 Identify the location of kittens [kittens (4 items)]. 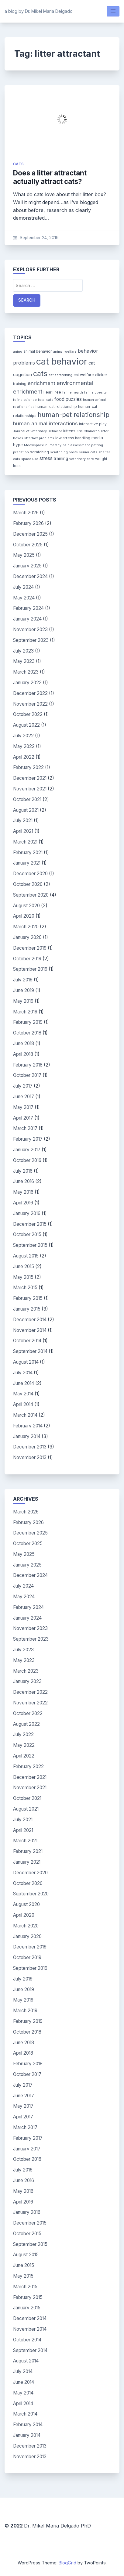
(69, 431).